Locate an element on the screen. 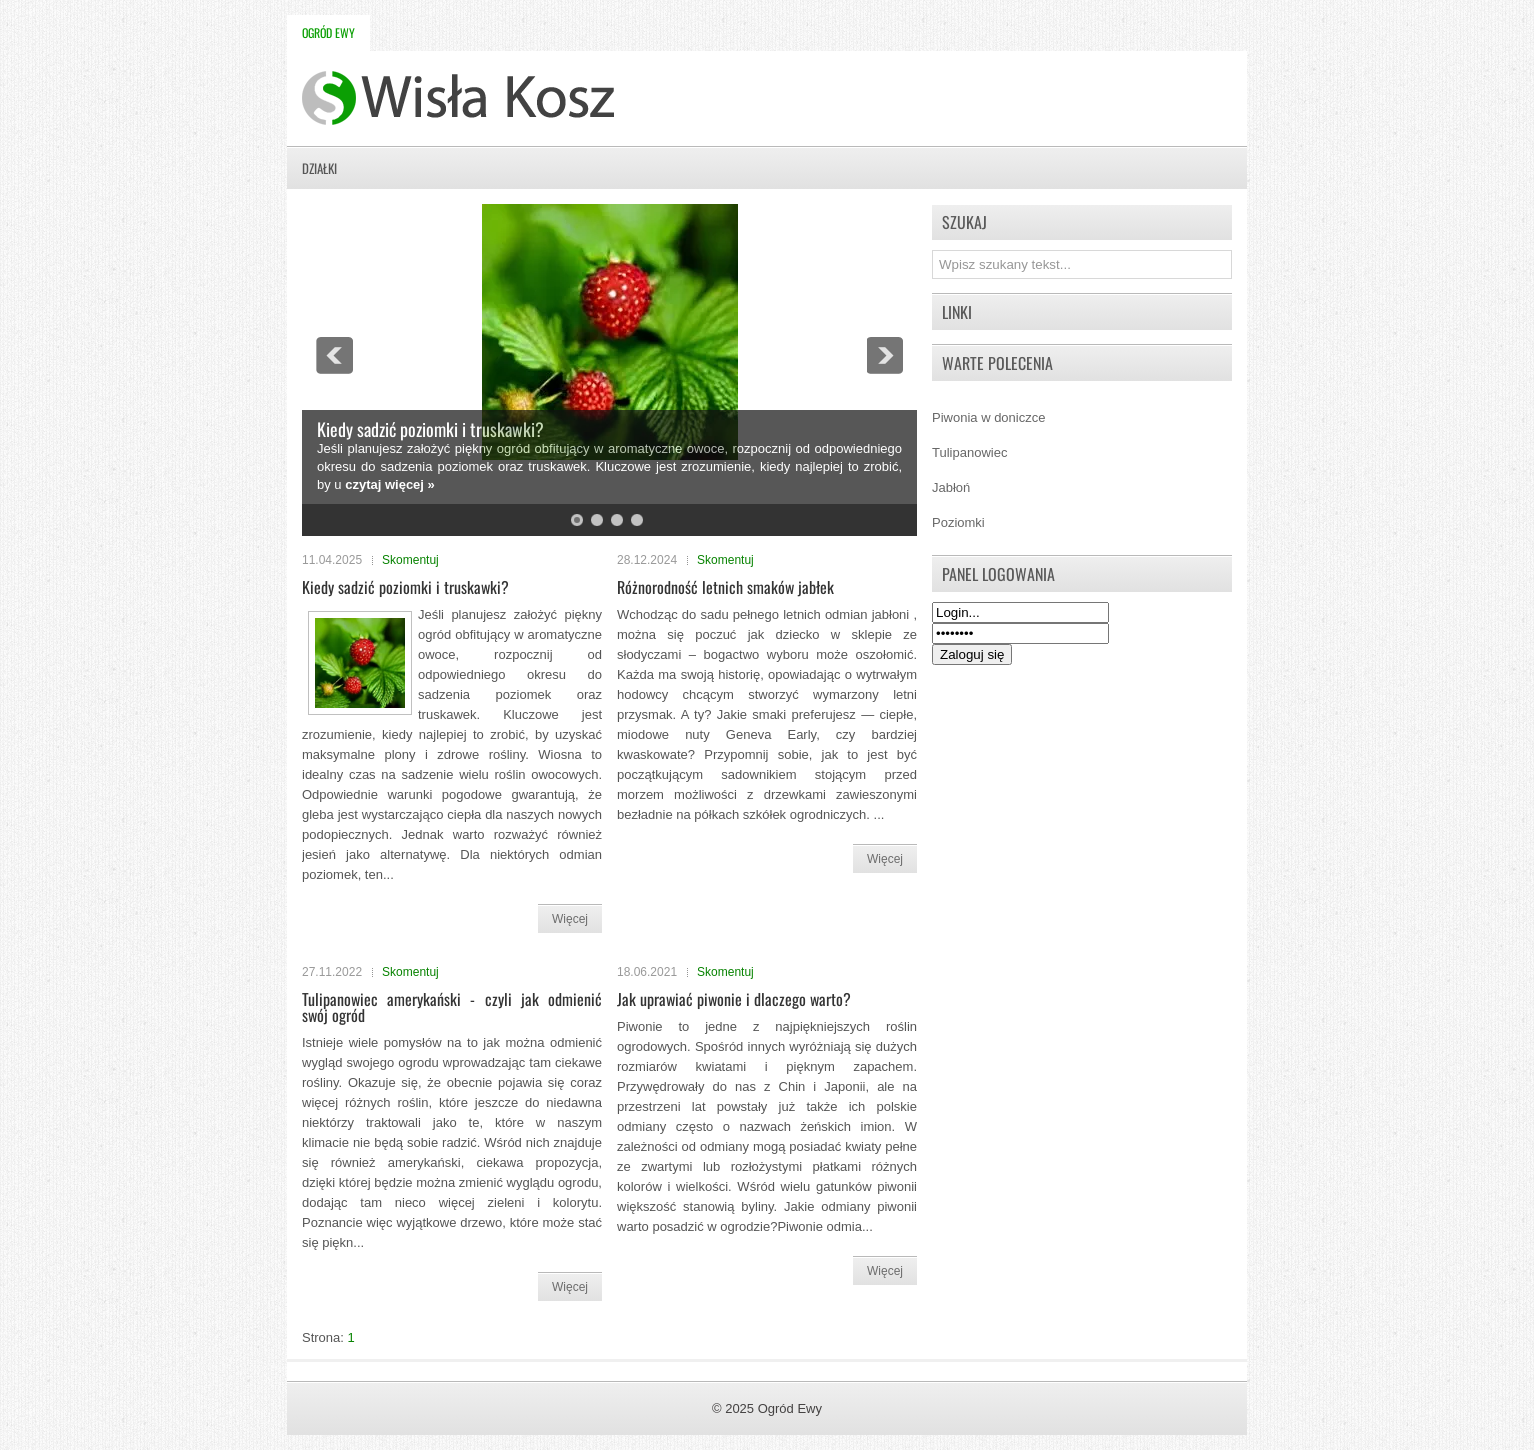  czytaj więcej » is located at coordinates (390, 484).